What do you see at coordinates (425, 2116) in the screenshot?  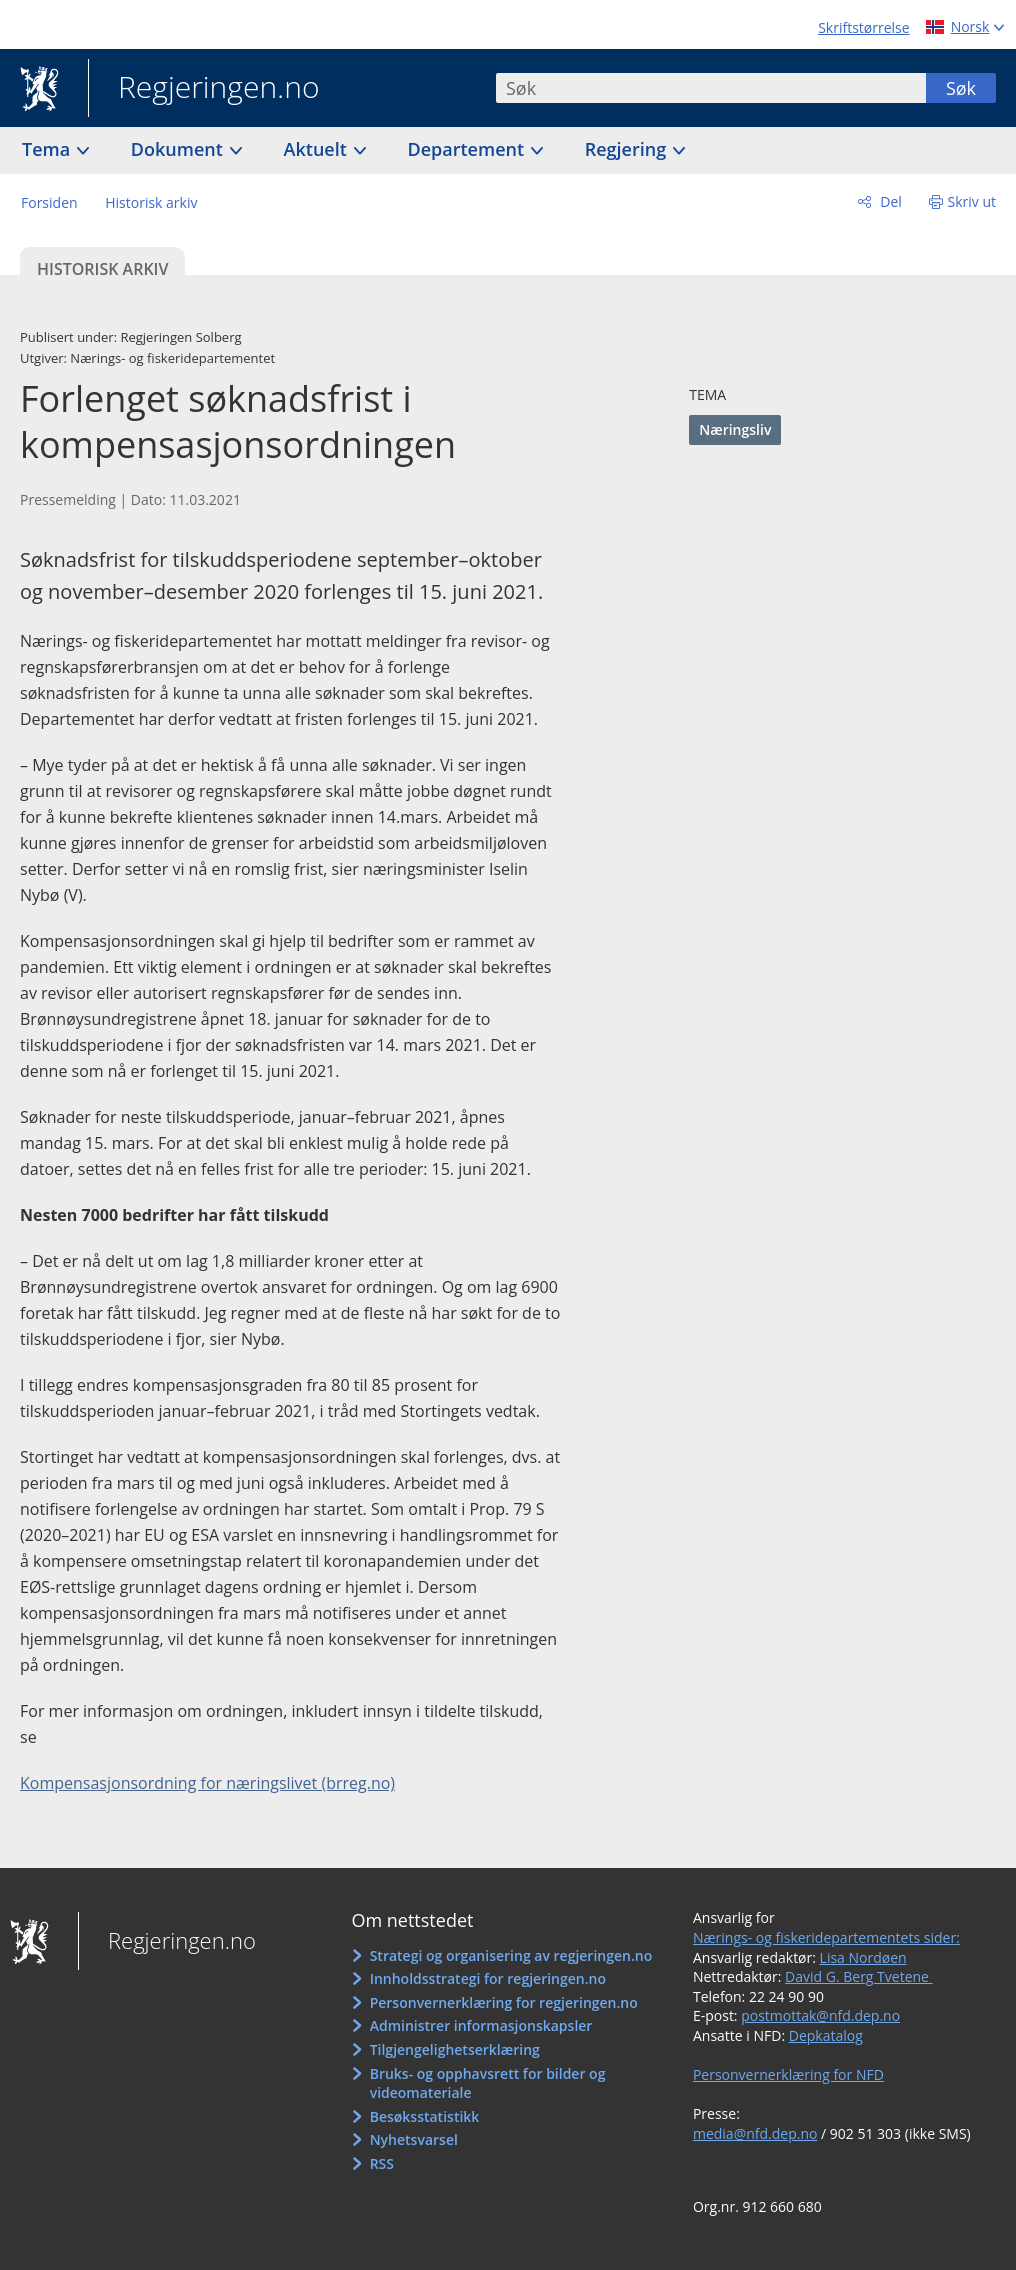 I see `Besøksstatistikk` at bounding box center [425, 2116].